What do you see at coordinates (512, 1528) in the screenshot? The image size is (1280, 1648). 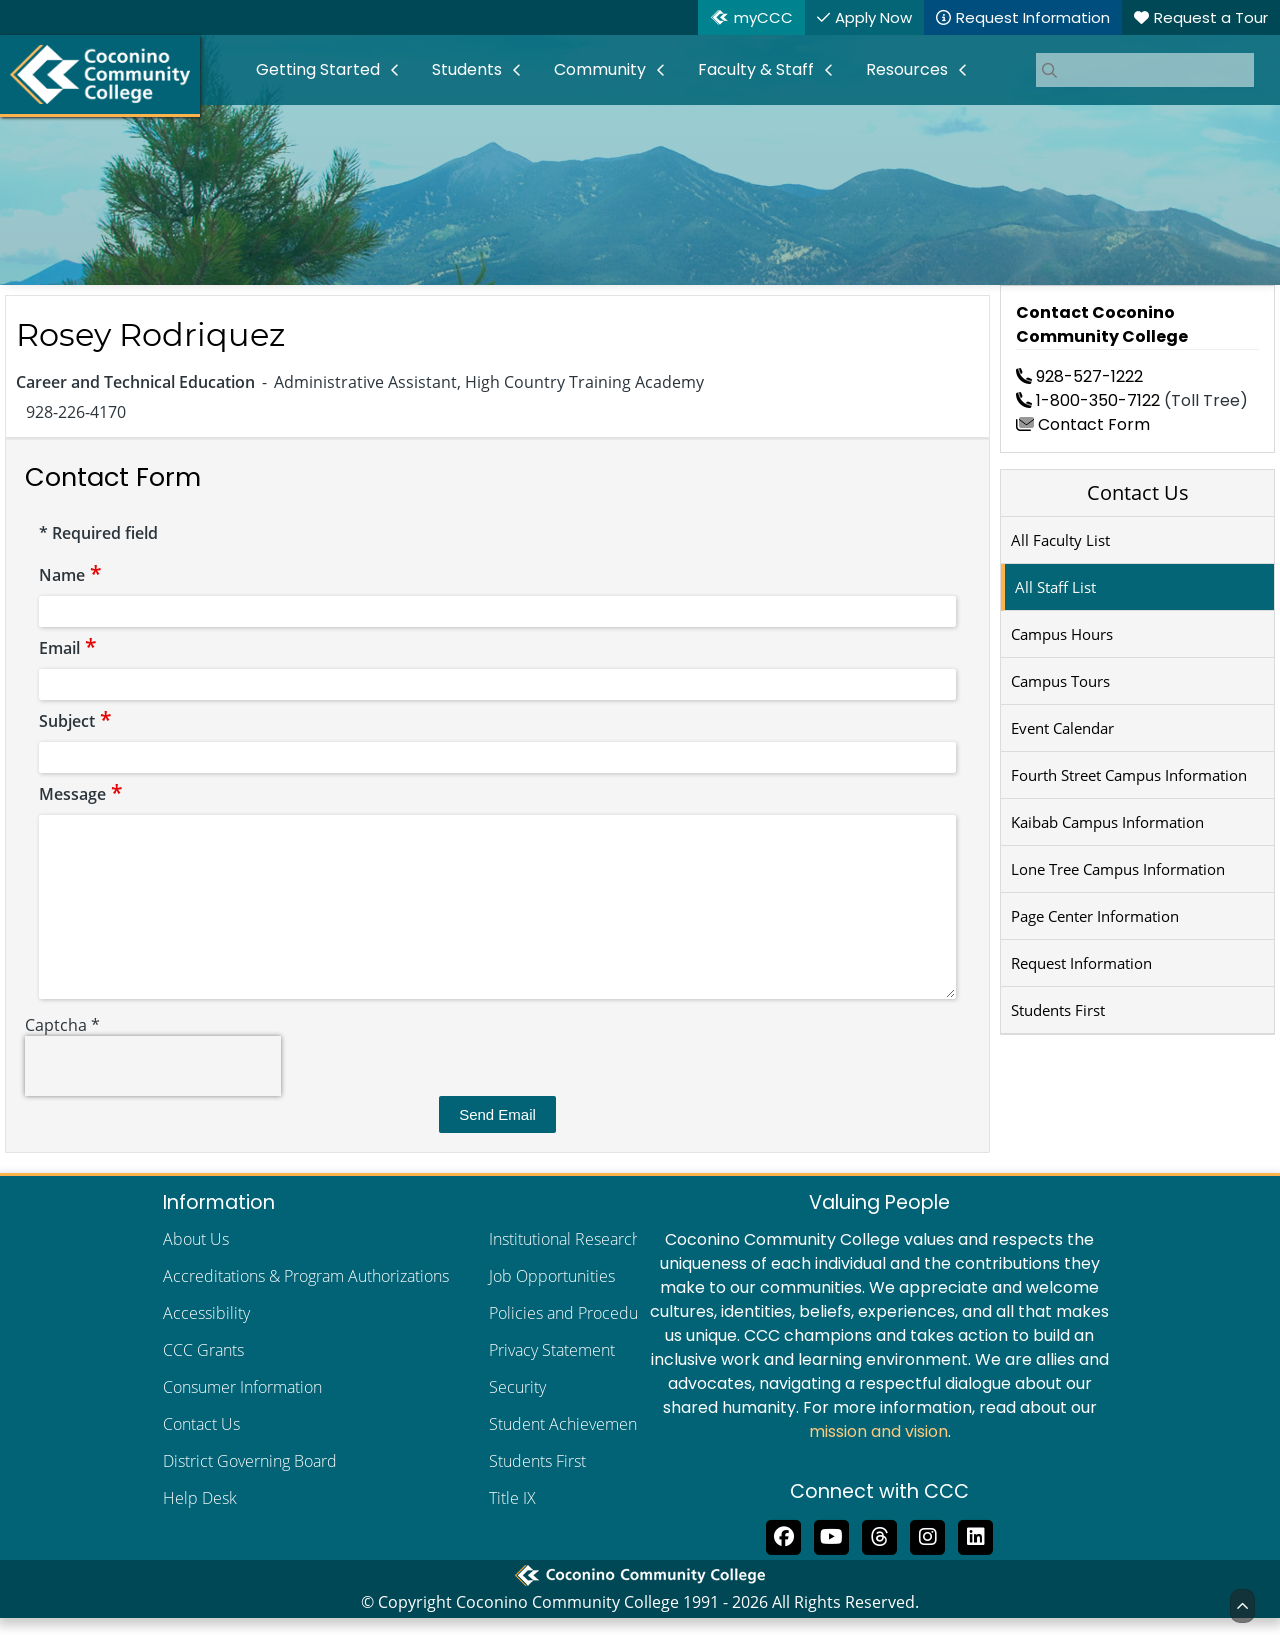 I see `Title IX` at bounding box center [512, 1528].